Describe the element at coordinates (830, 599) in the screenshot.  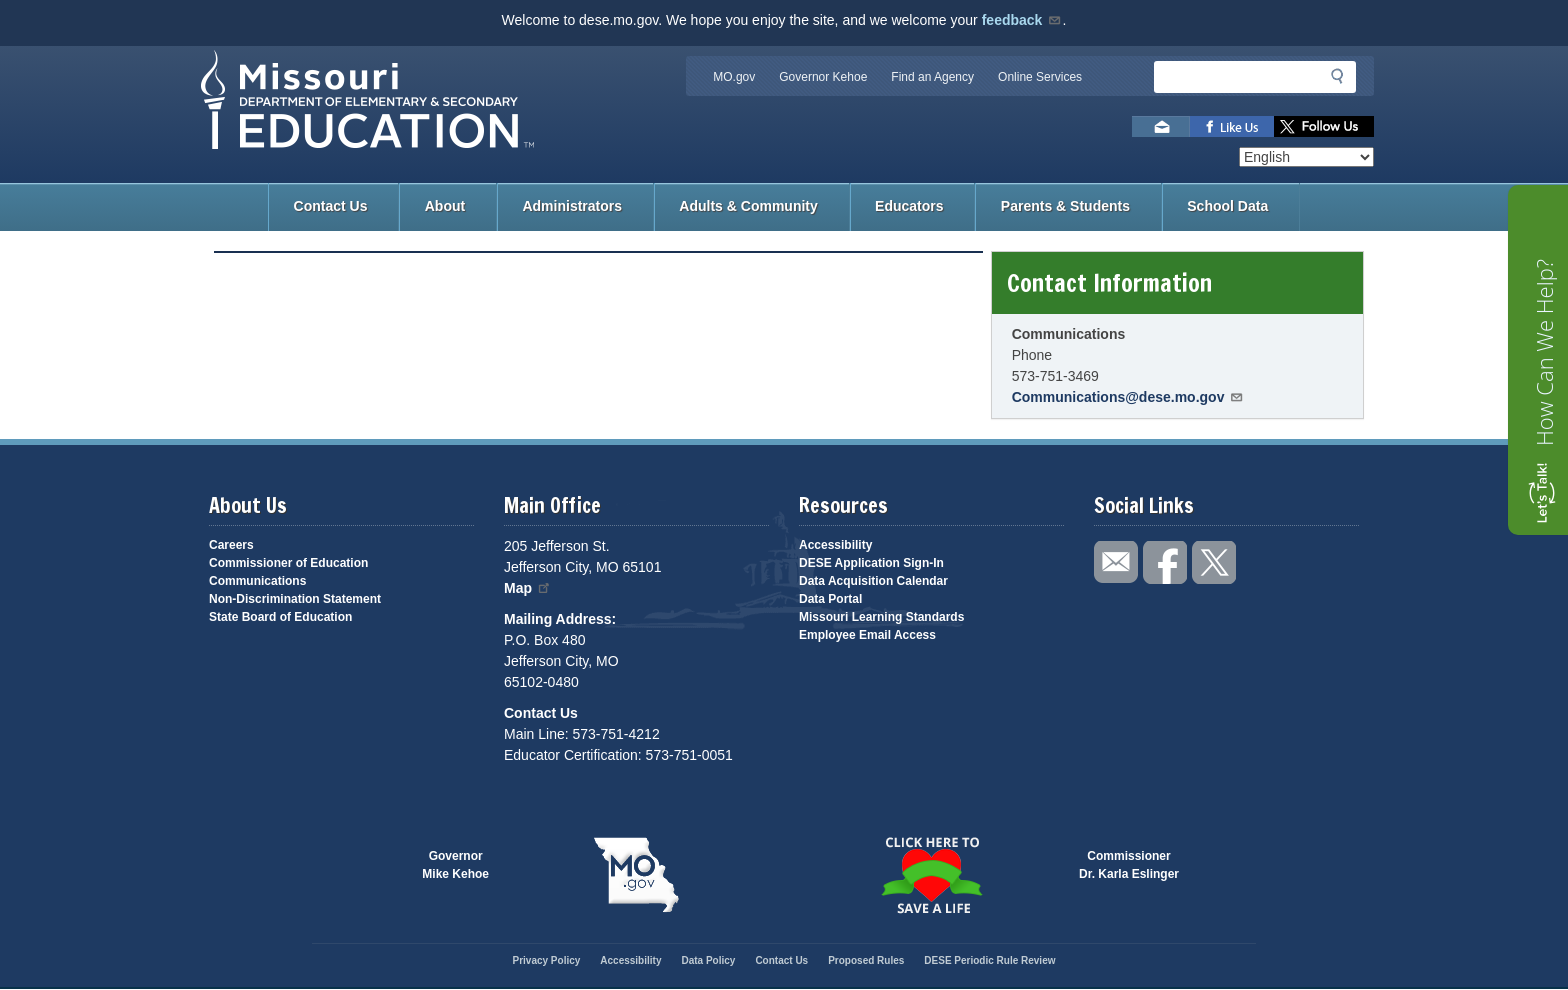
I see `Data Portal` at that location.